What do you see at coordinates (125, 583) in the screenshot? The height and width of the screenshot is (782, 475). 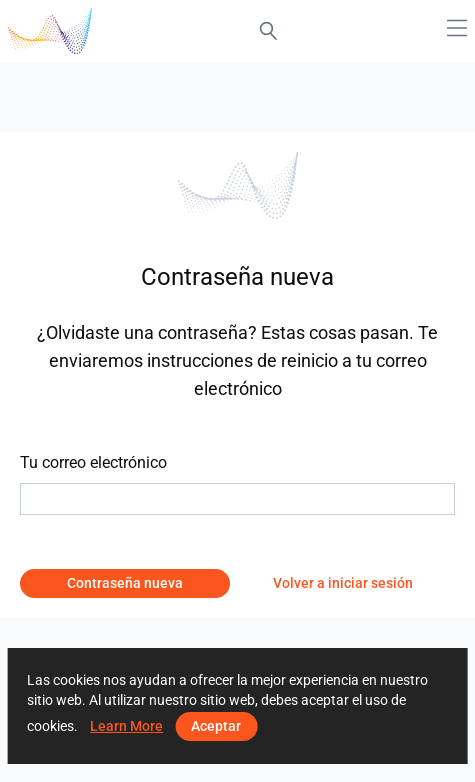 I see `Contraseña nueva` at bounding box center [125, 583].